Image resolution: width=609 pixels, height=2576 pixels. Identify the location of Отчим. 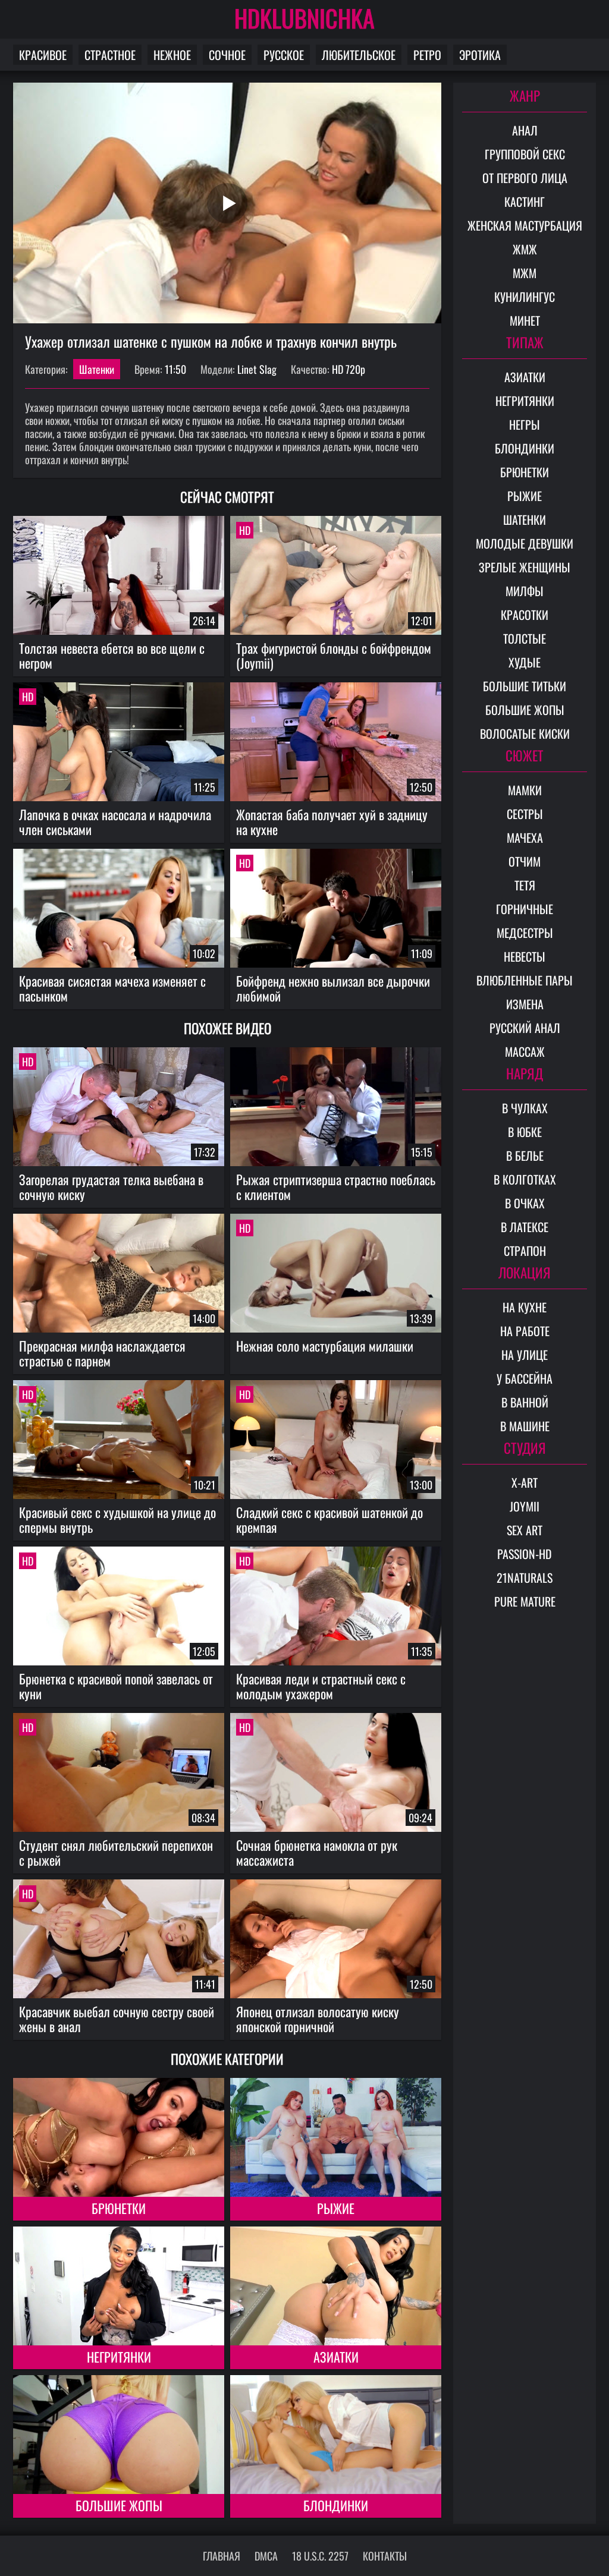
(524, 861).